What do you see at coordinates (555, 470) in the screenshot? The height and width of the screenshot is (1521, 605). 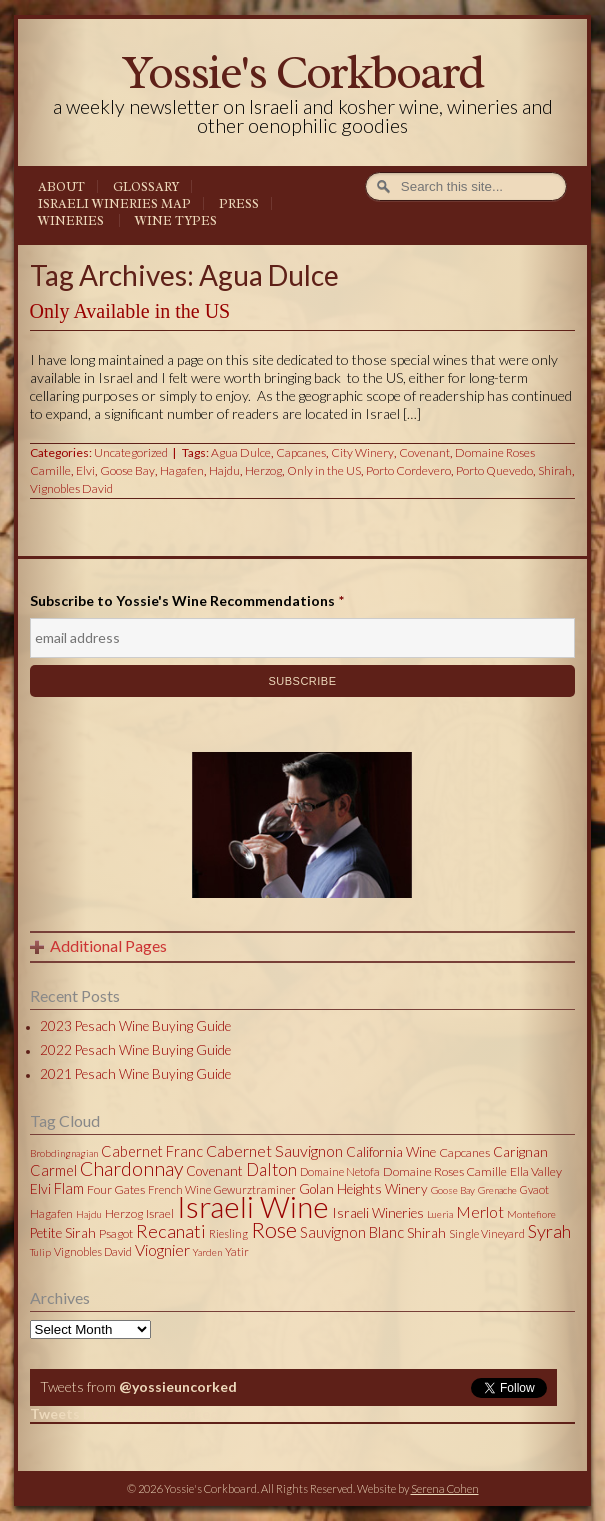 I see `Shirah` at bounding box center [555, 470].